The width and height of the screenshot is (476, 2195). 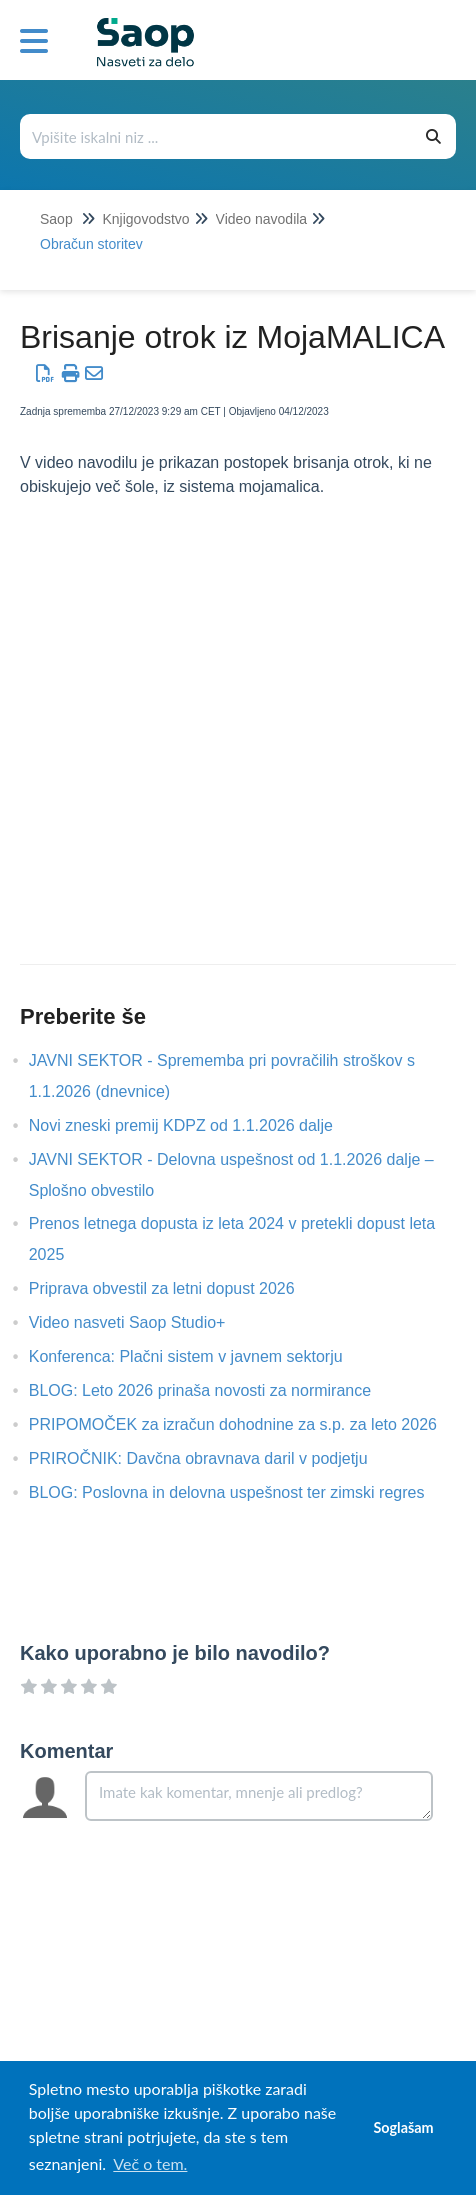 I want to click on [Išči po bazi znanja], so click(x=217, y=136).